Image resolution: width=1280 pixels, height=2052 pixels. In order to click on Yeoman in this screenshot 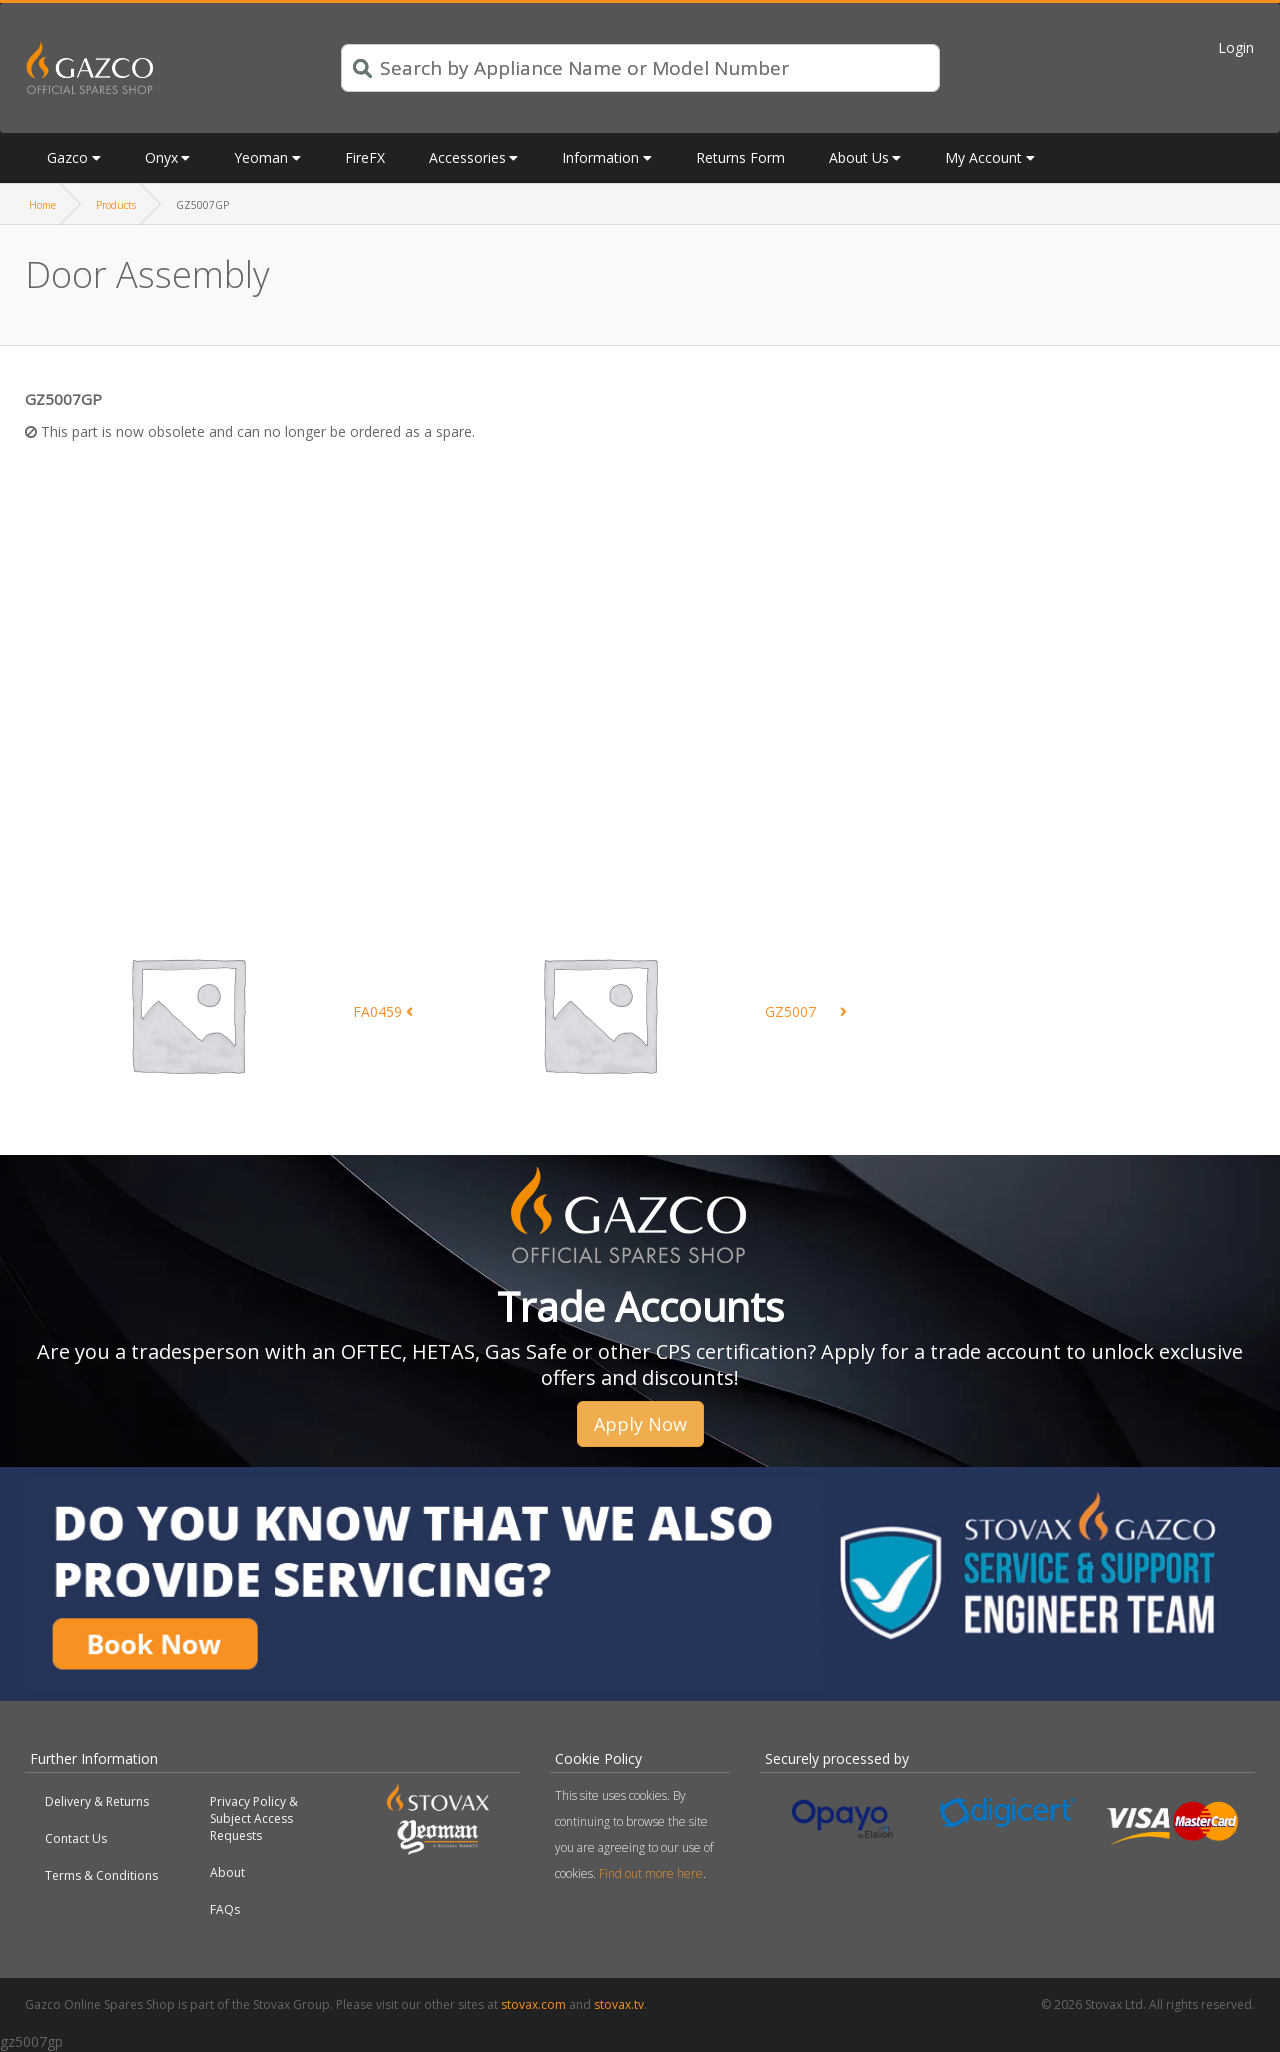, I will do `click(261, 157)`.